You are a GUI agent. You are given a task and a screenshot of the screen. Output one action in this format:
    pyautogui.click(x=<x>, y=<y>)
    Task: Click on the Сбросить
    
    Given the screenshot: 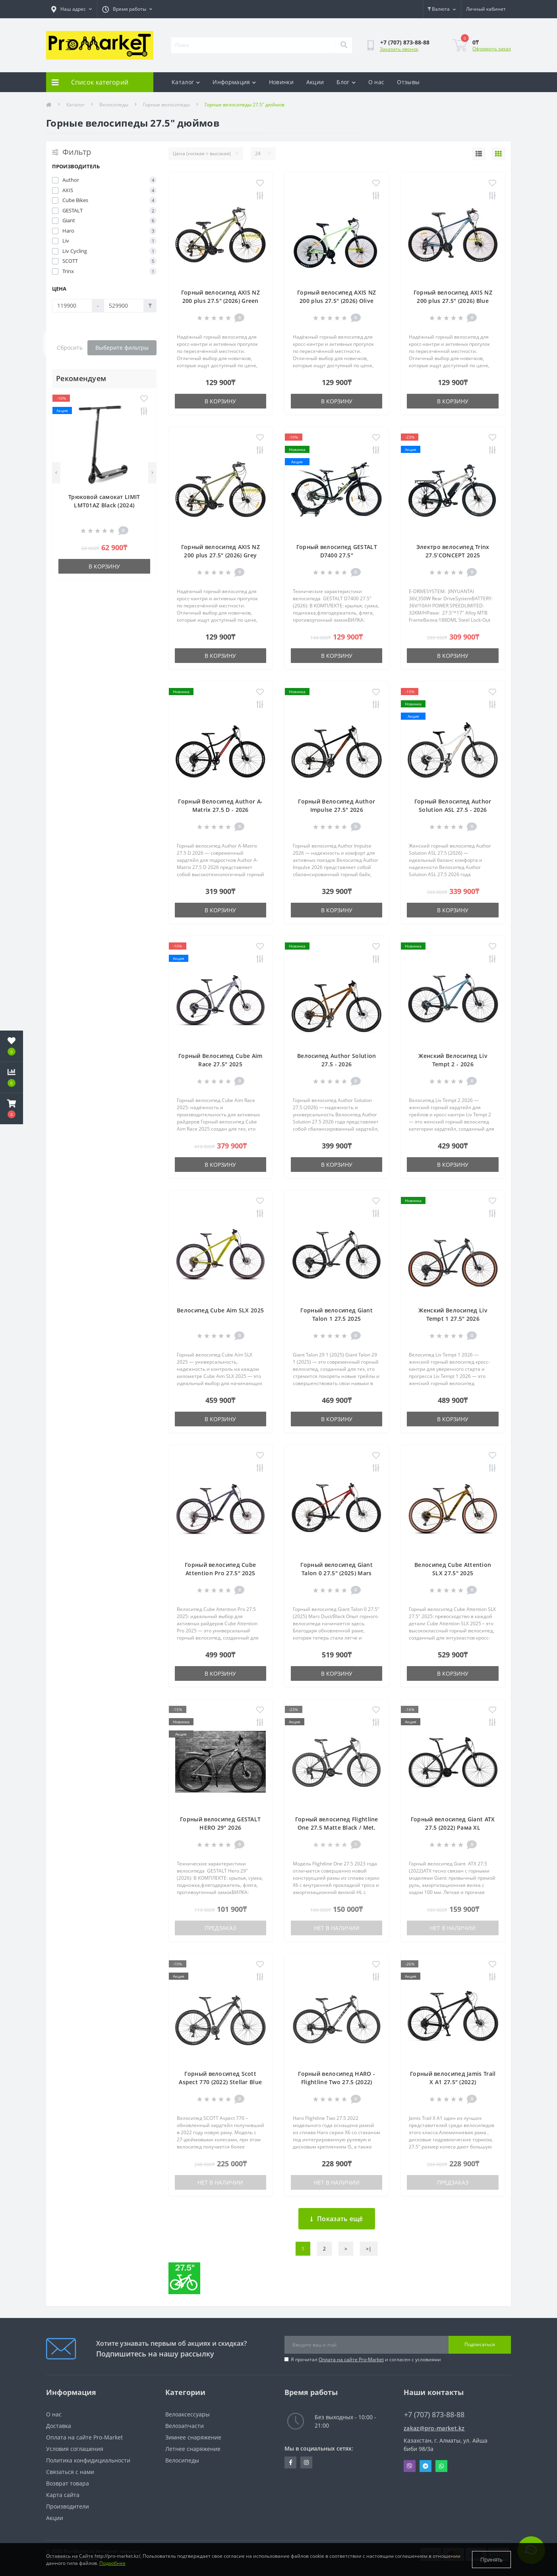 What is the action you would take?
    pyautogui.click(x=70, y=347)
    